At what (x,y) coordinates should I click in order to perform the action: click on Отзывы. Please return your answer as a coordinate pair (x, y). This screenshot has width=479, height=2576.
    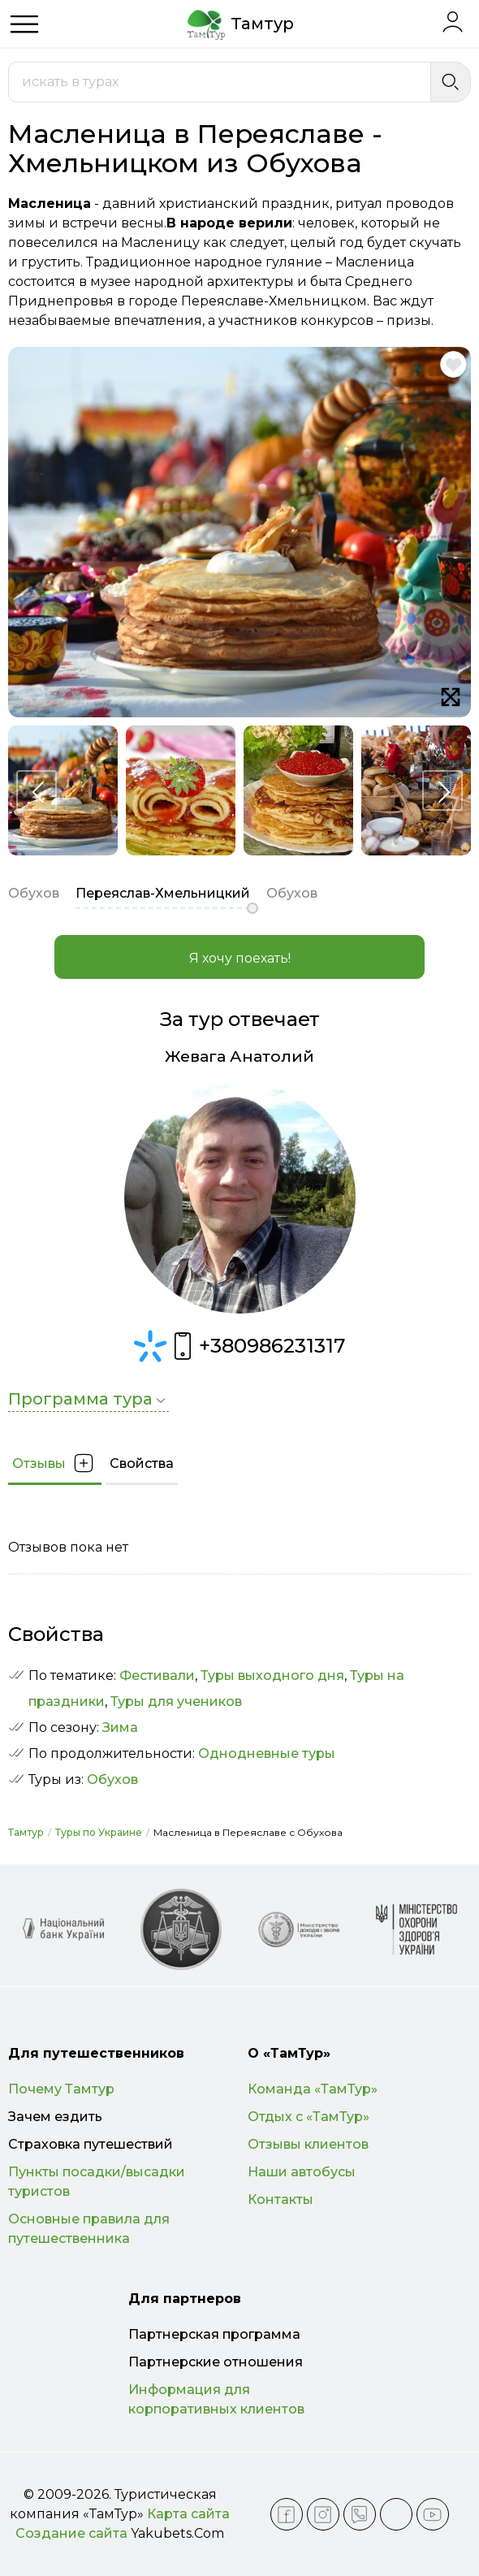
    Looking at the image, I should click on (54, 1463).